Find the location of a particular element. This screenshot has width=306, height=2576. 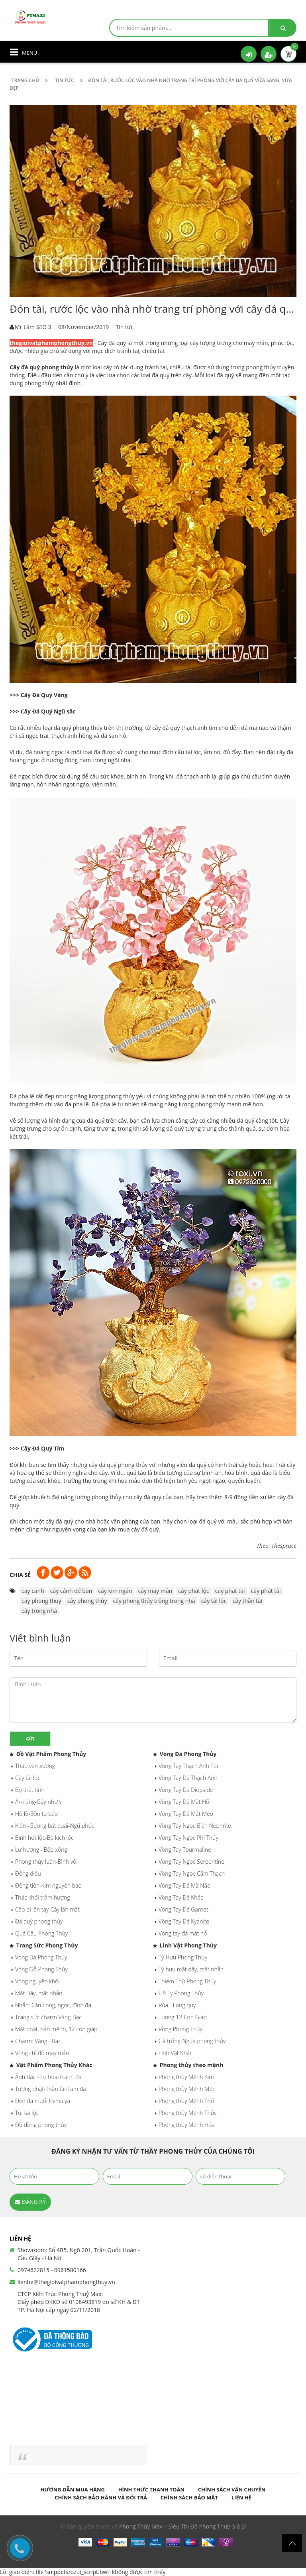

cây phát tài is located at coordinates (266, 1590).